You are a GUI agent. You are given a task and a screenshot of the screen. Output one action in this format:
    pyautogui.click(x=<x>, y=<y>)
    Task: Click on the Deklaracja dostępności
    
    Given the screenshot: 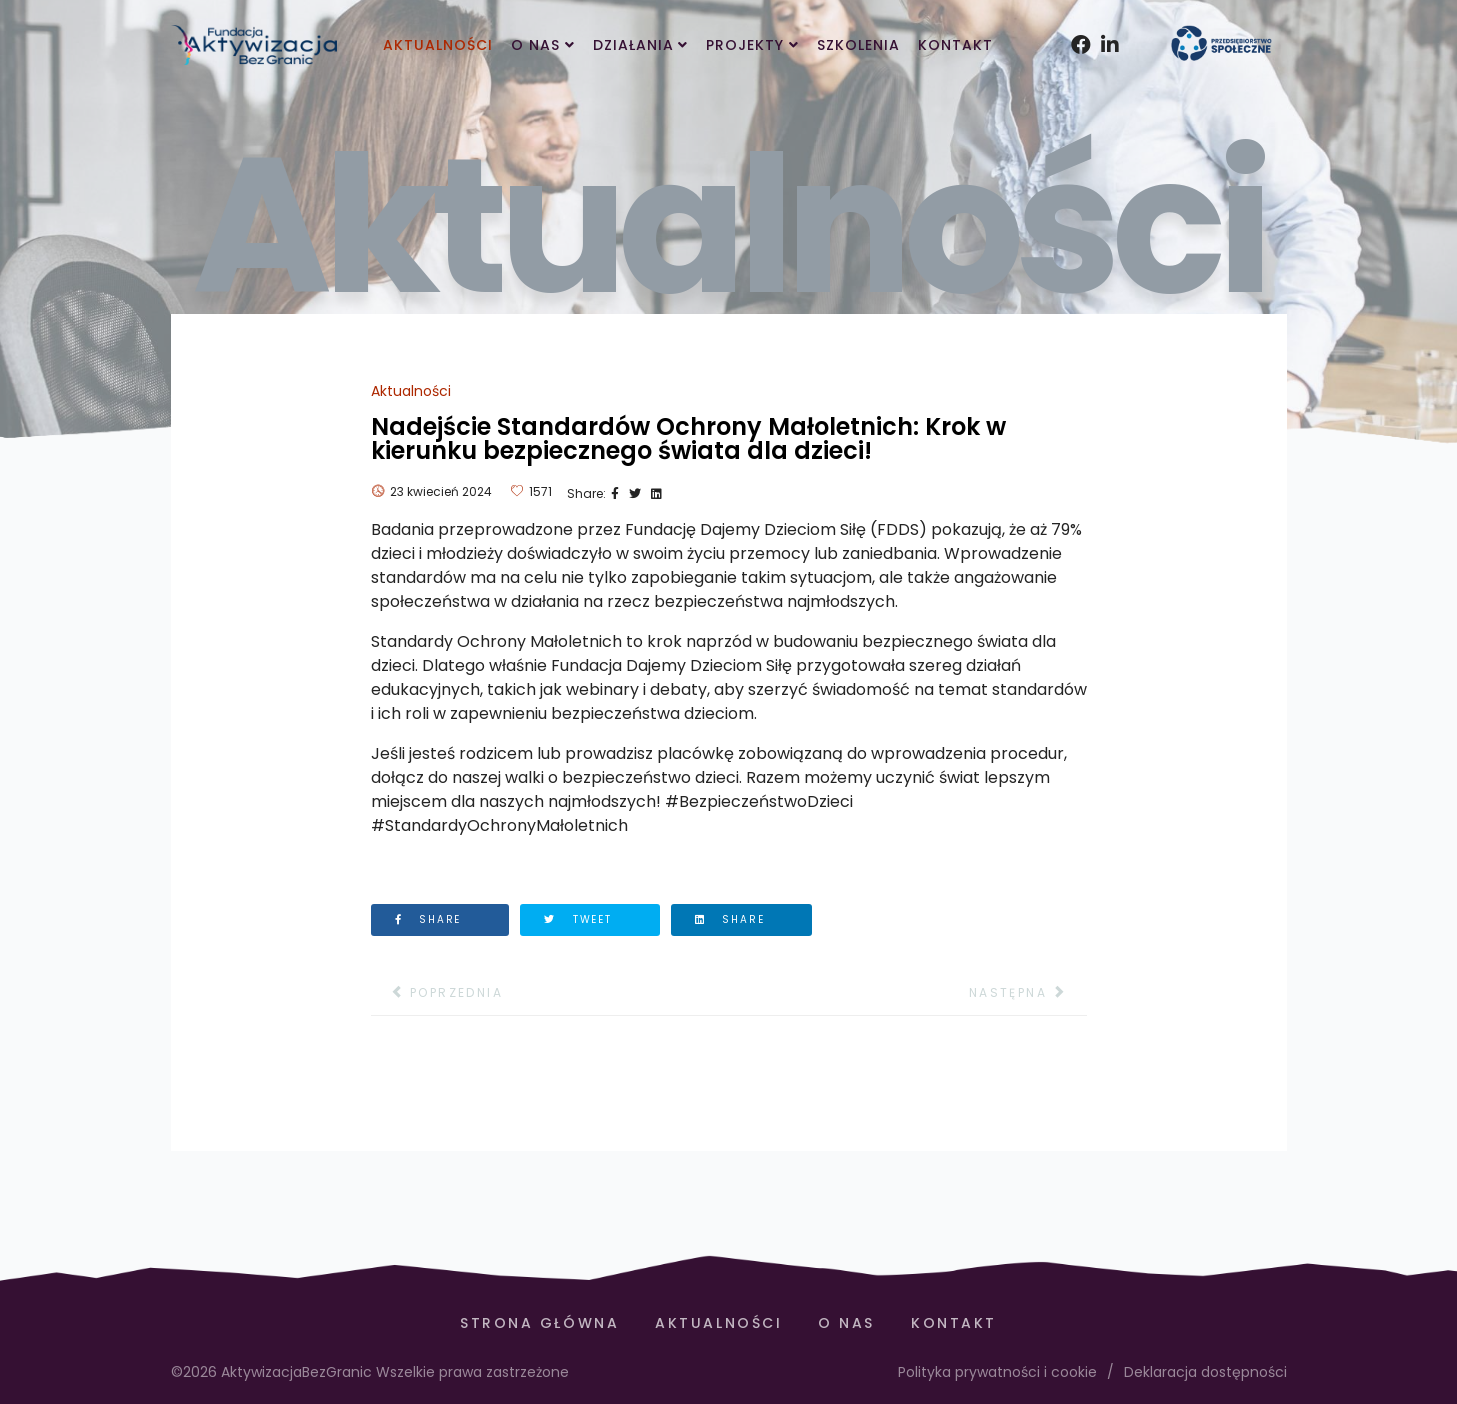 What is the action you would take?
    pyautogui.click(x=1205, y=1372)
    